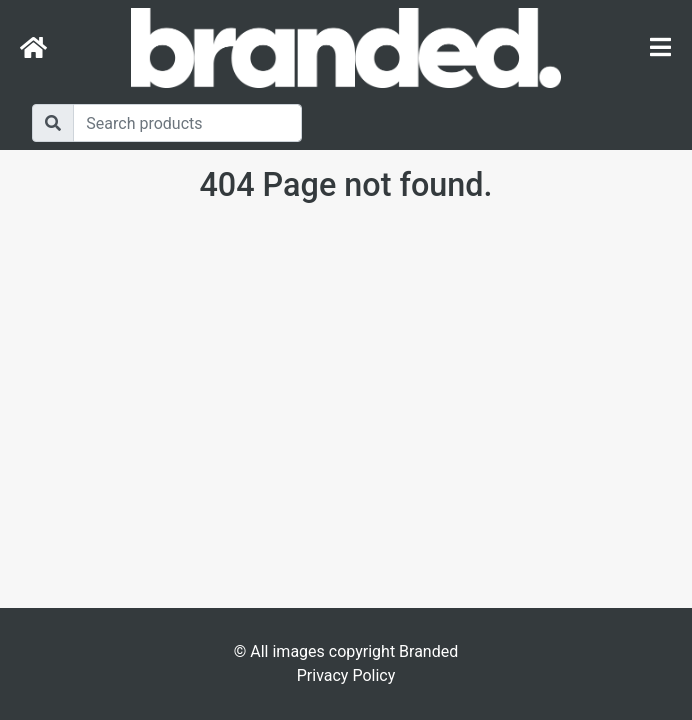  Describe the element at coordinates (187, 123) in the screenshot. I see `[Search]` at that location.